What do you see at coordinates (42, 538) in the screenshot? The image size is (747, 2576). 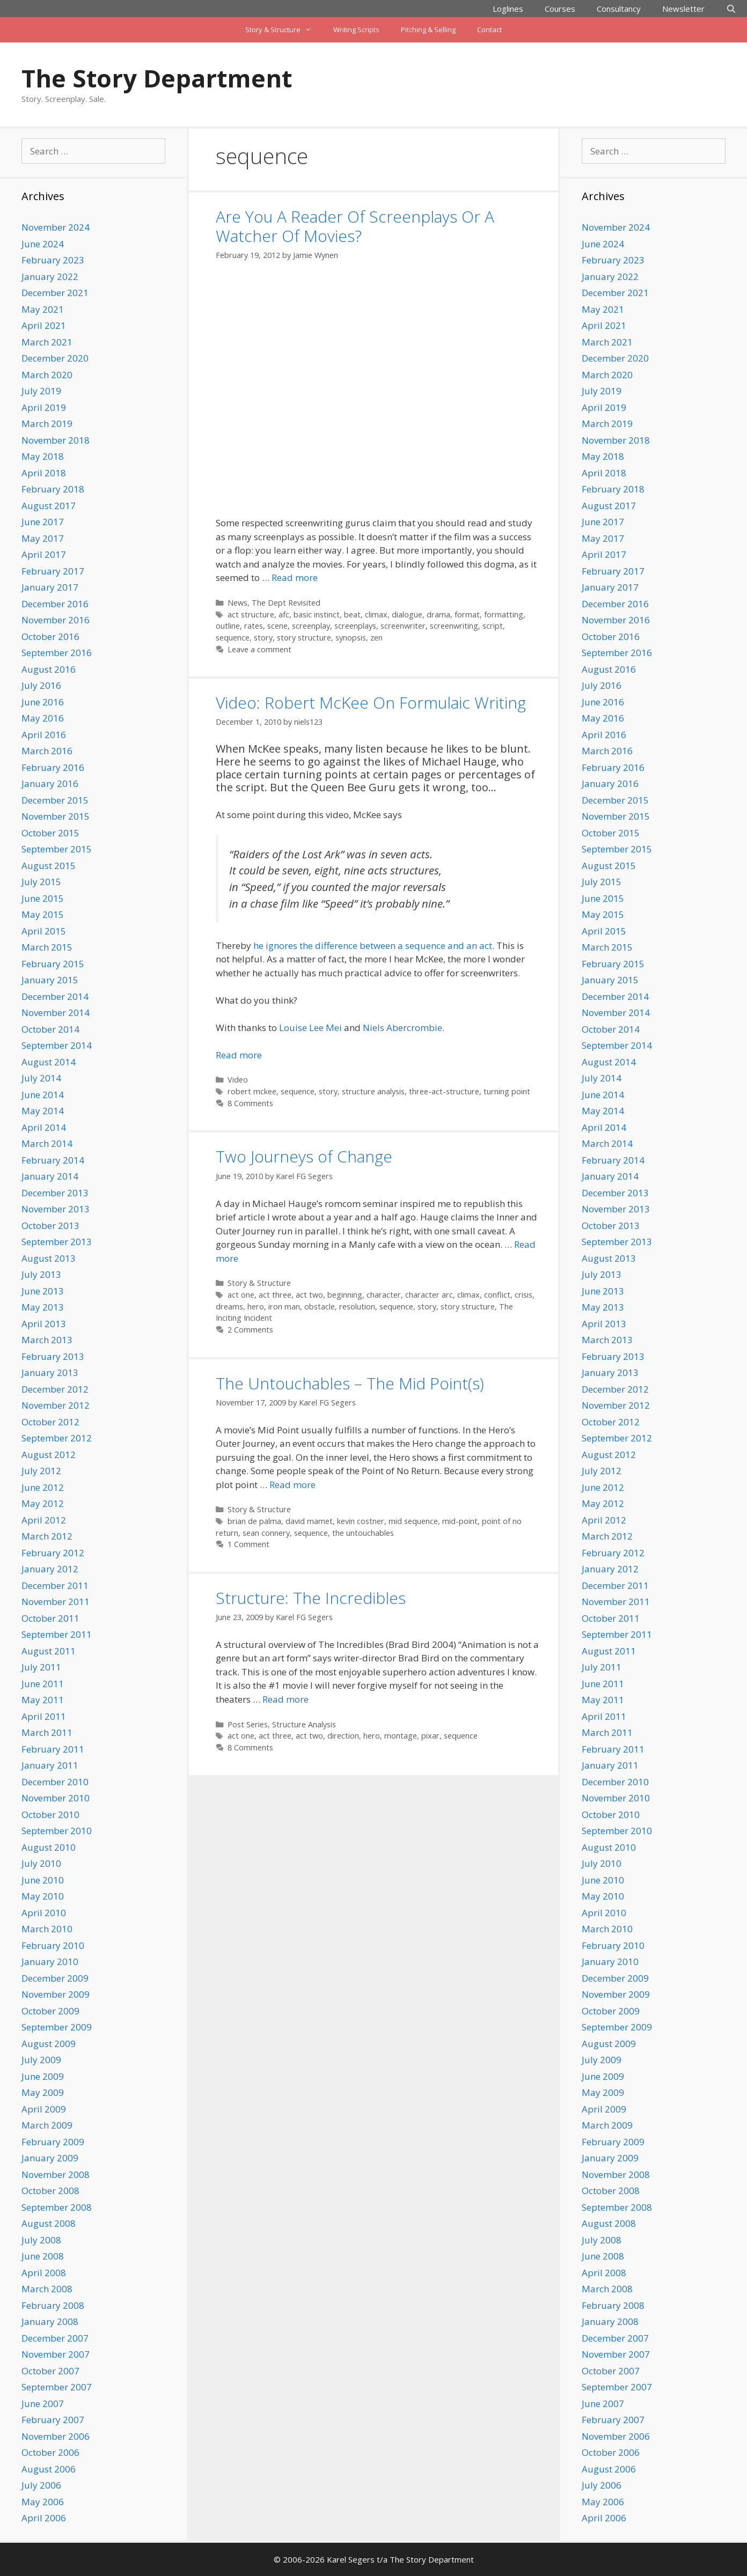 I see `May 2017` at bounding box center [42, 538].